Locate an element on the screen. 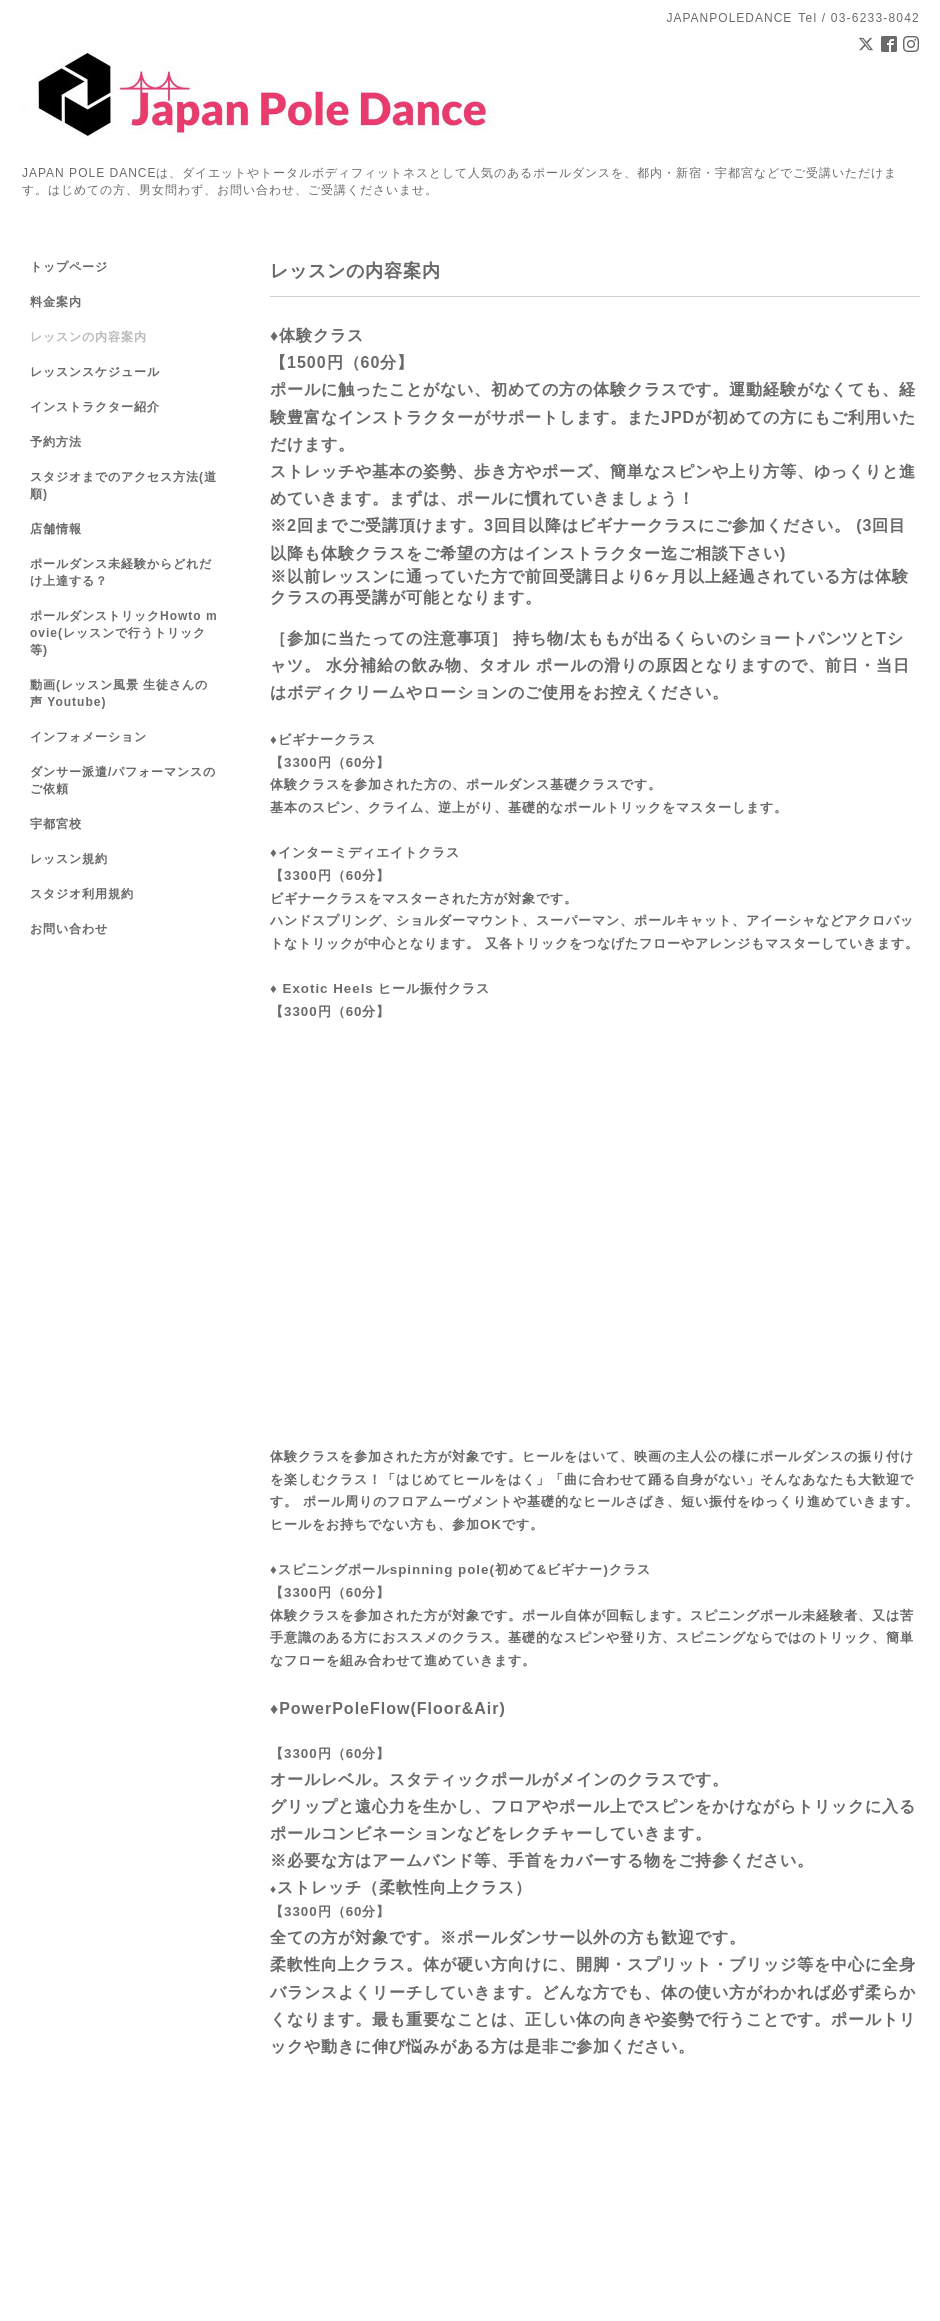  スタジオまでのアクセス方法(道順) is located at coordinates (123, 485).